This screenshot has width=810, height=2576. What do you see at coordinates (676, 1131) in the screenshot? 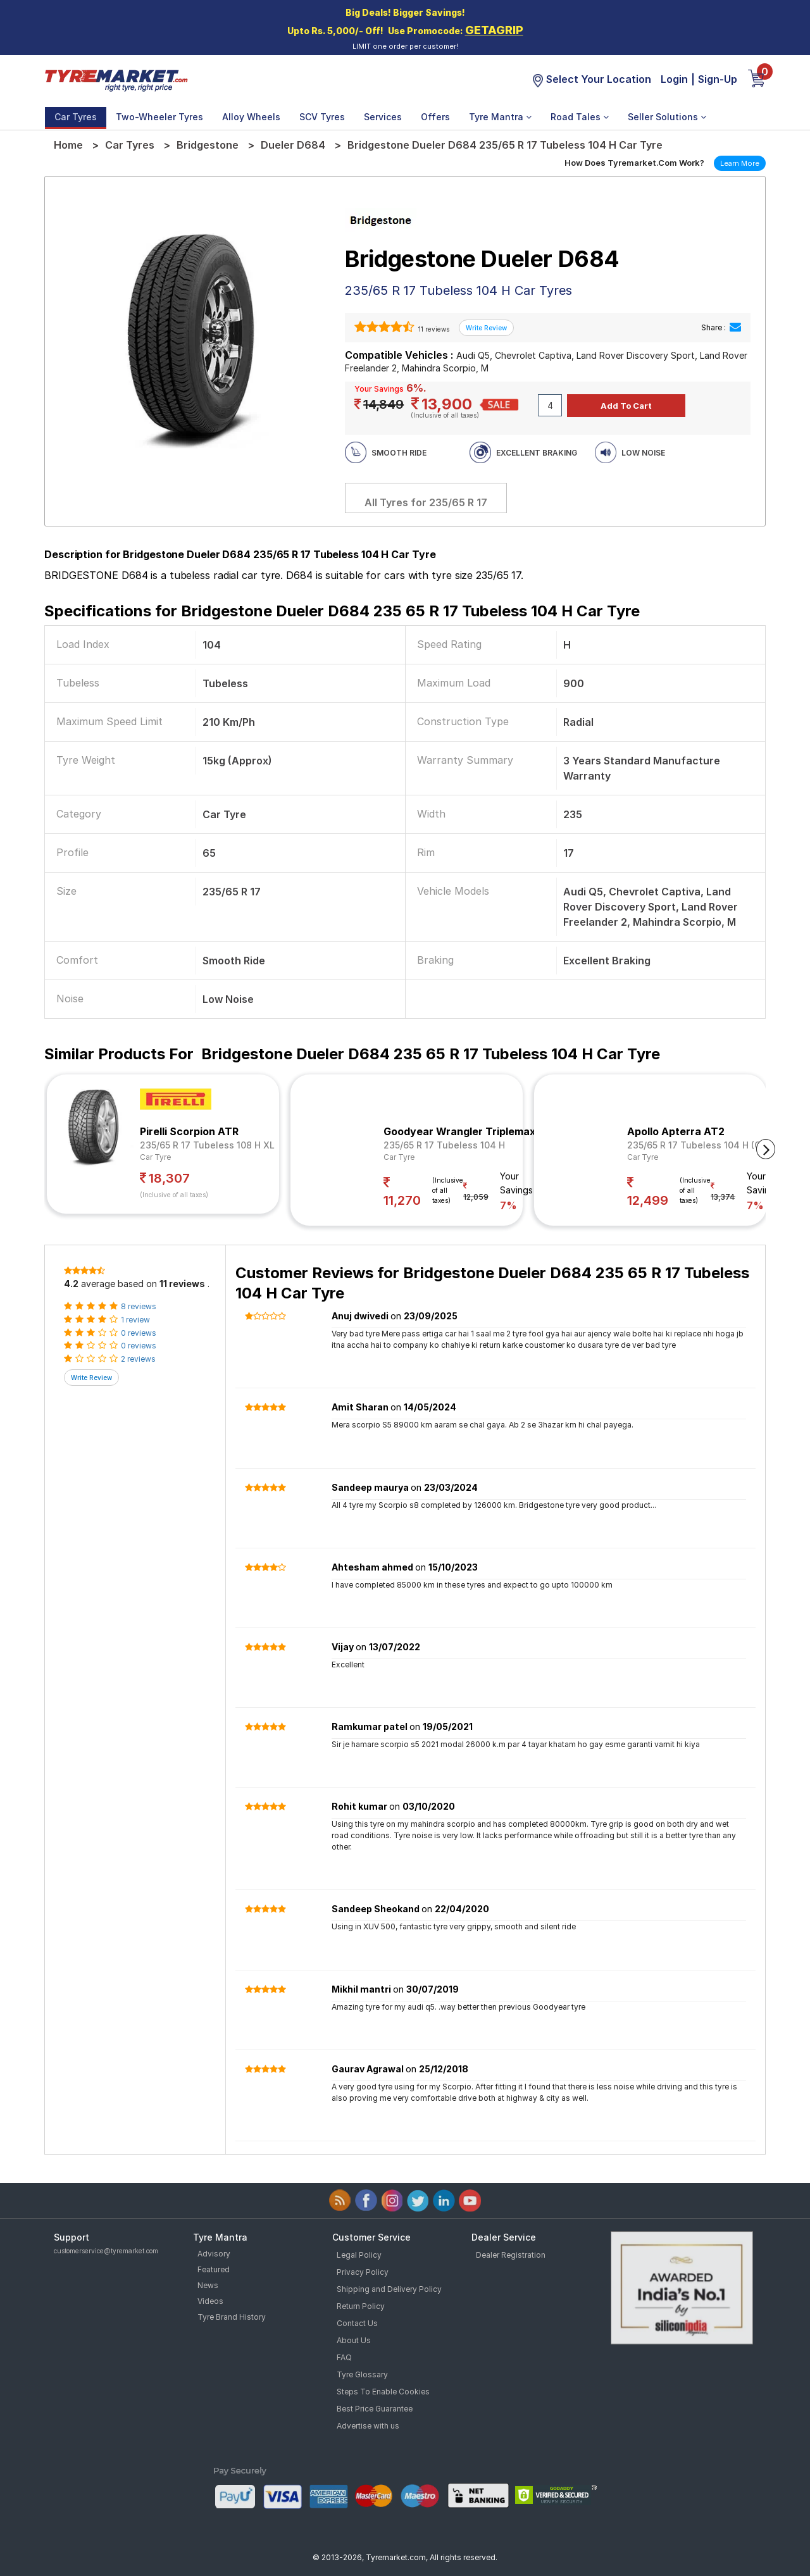
I see `Apollo Apterra AT2` at bounding box center [676, 1131].